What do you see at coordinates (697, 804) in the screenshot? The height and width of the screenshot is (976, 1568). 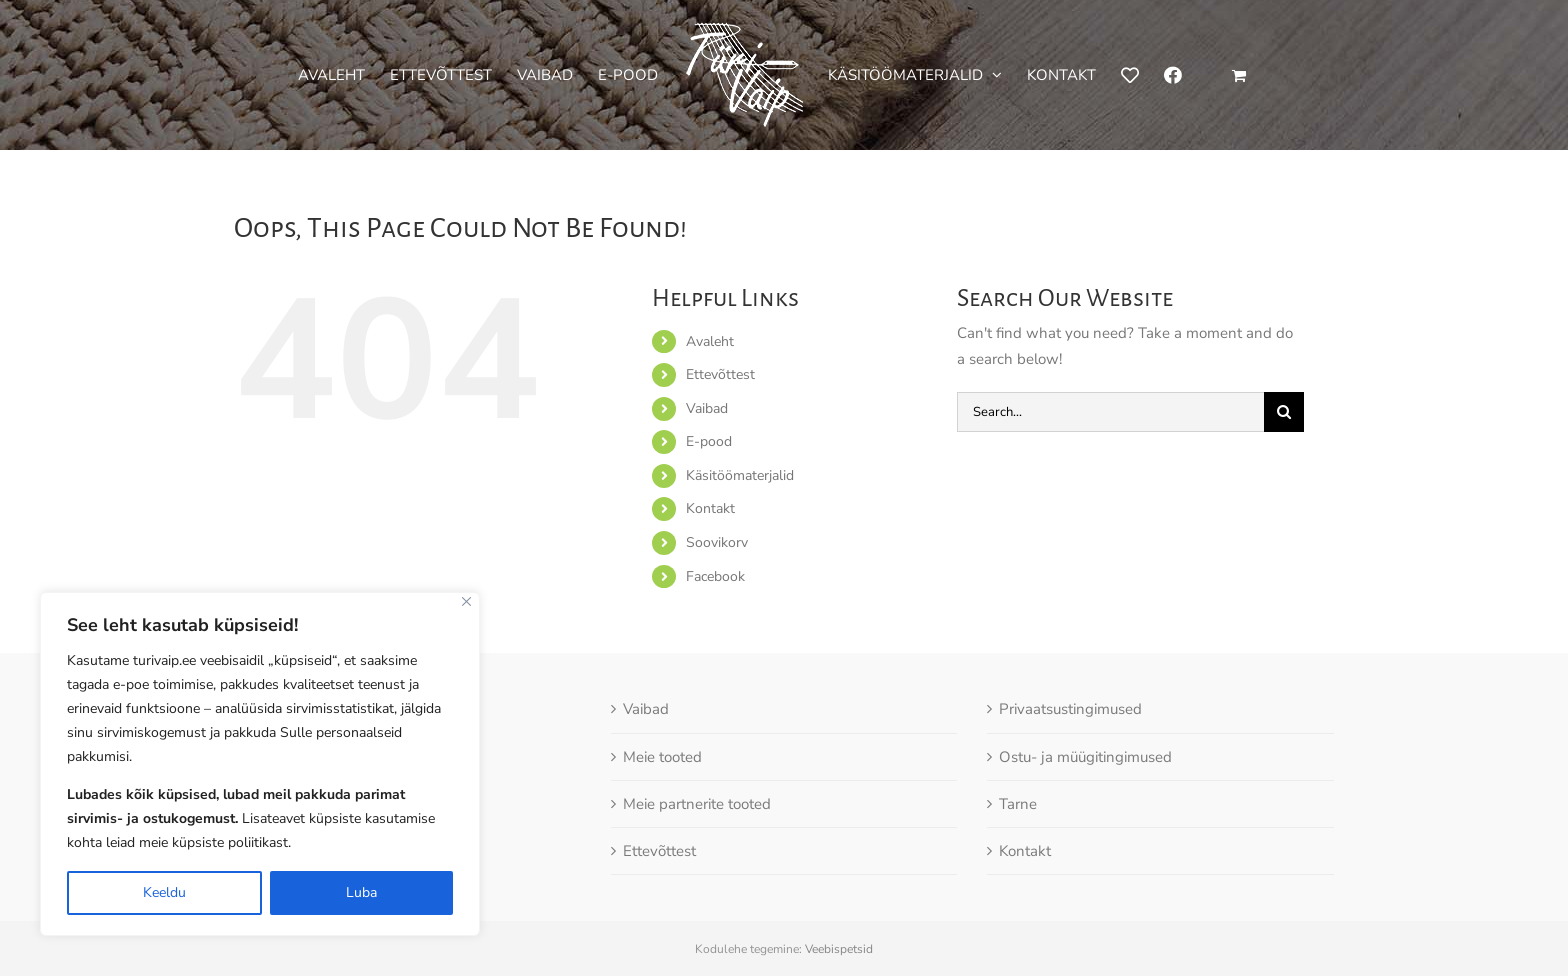 I see `Meie partnerite tooted` at bounding box center [697, 804].